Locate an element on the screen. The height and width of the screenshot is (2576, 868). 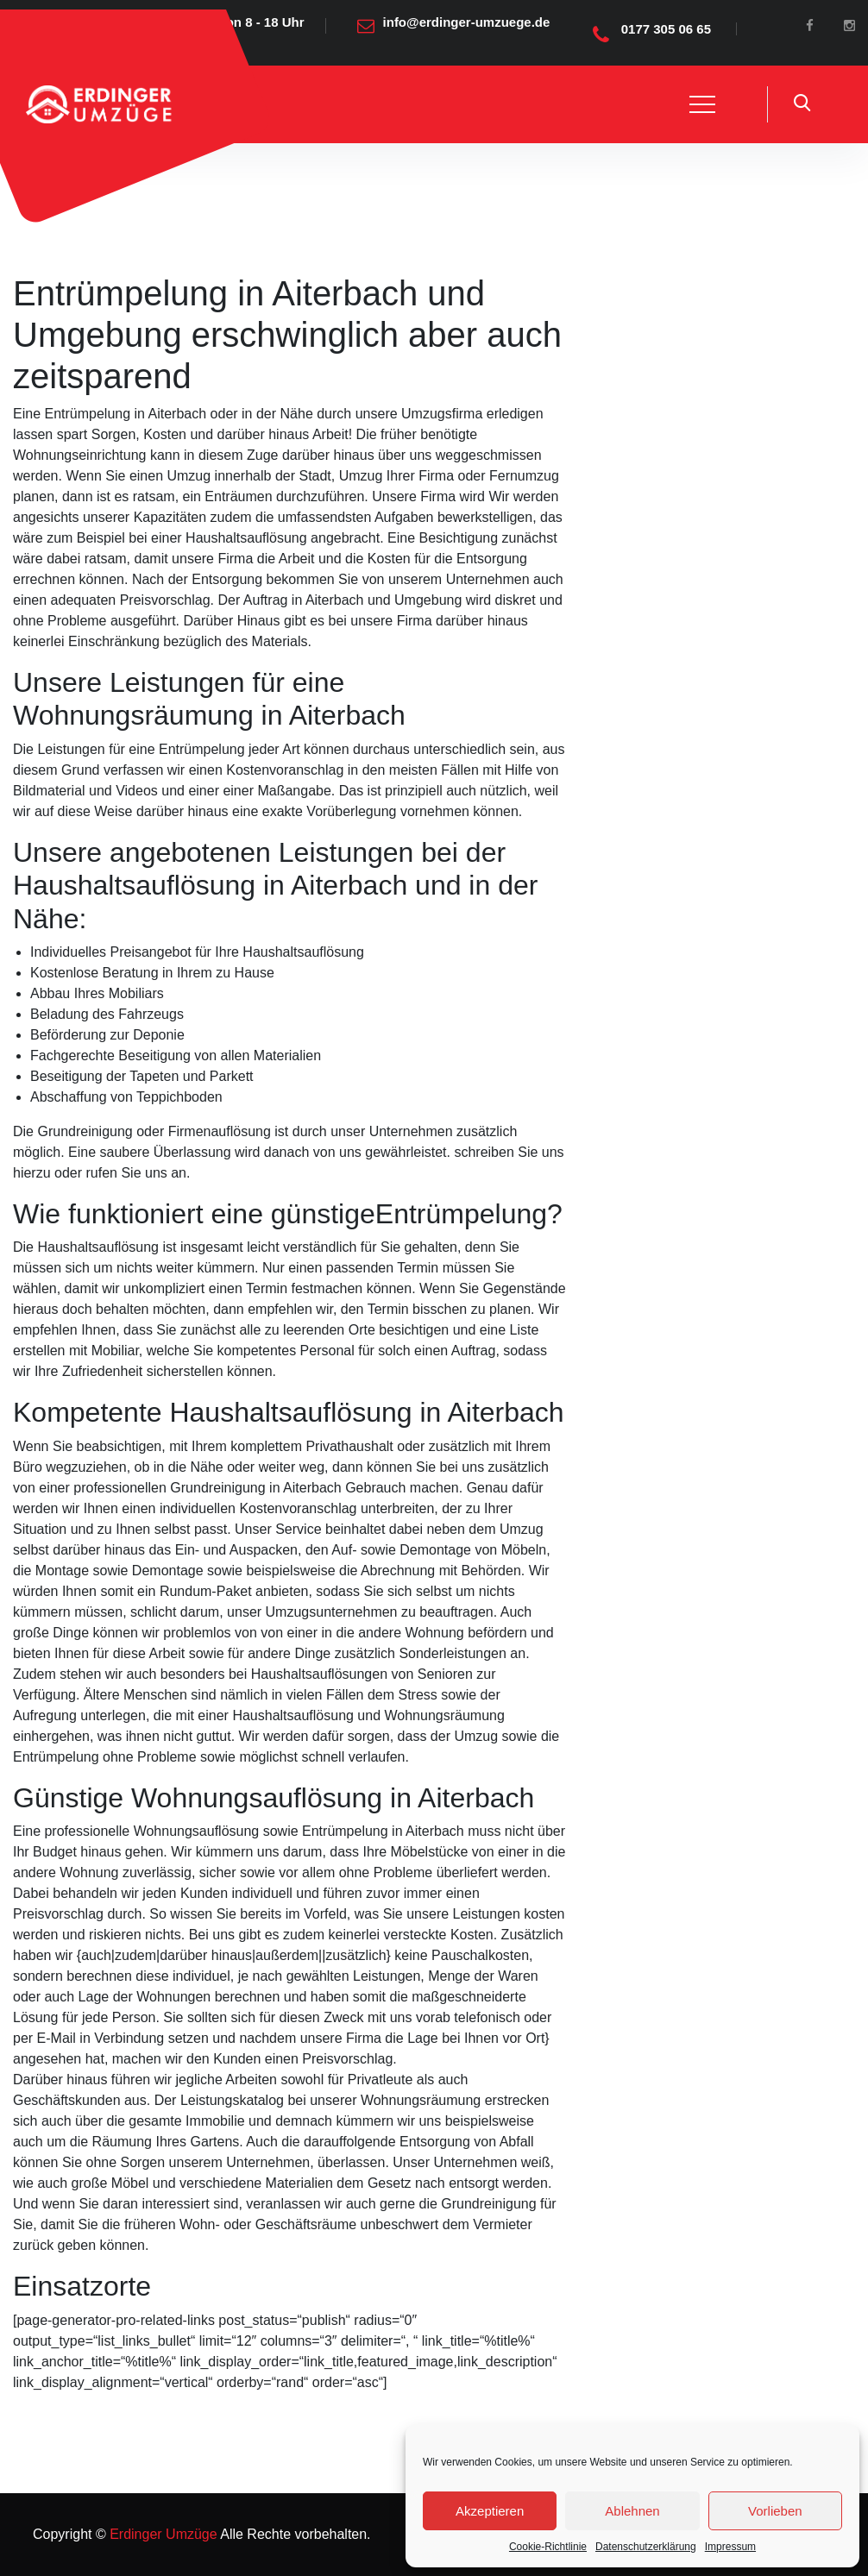
Erdinger Umzüge is located at coordinates (161, 2534).